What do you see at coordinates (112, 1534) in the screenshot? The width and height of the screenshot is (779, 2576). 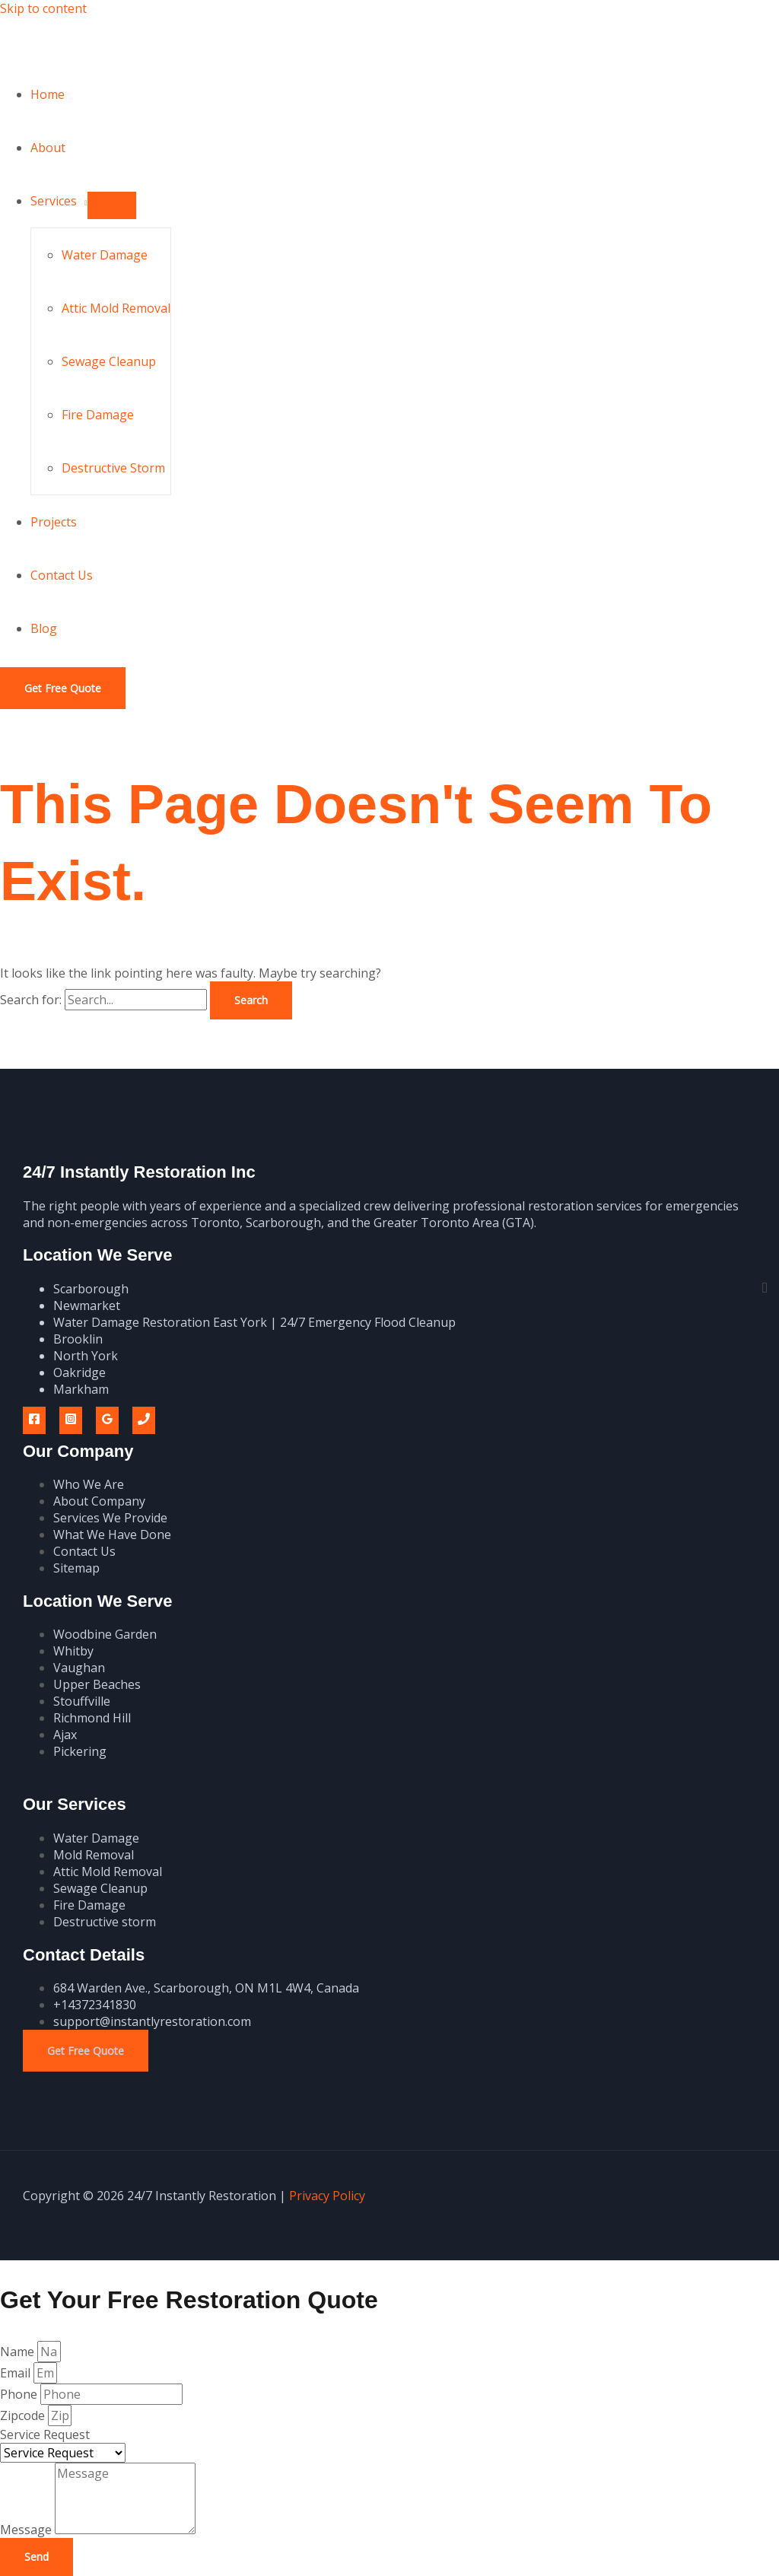 I see `What We Have Done` at bounding box center [112, 1534].